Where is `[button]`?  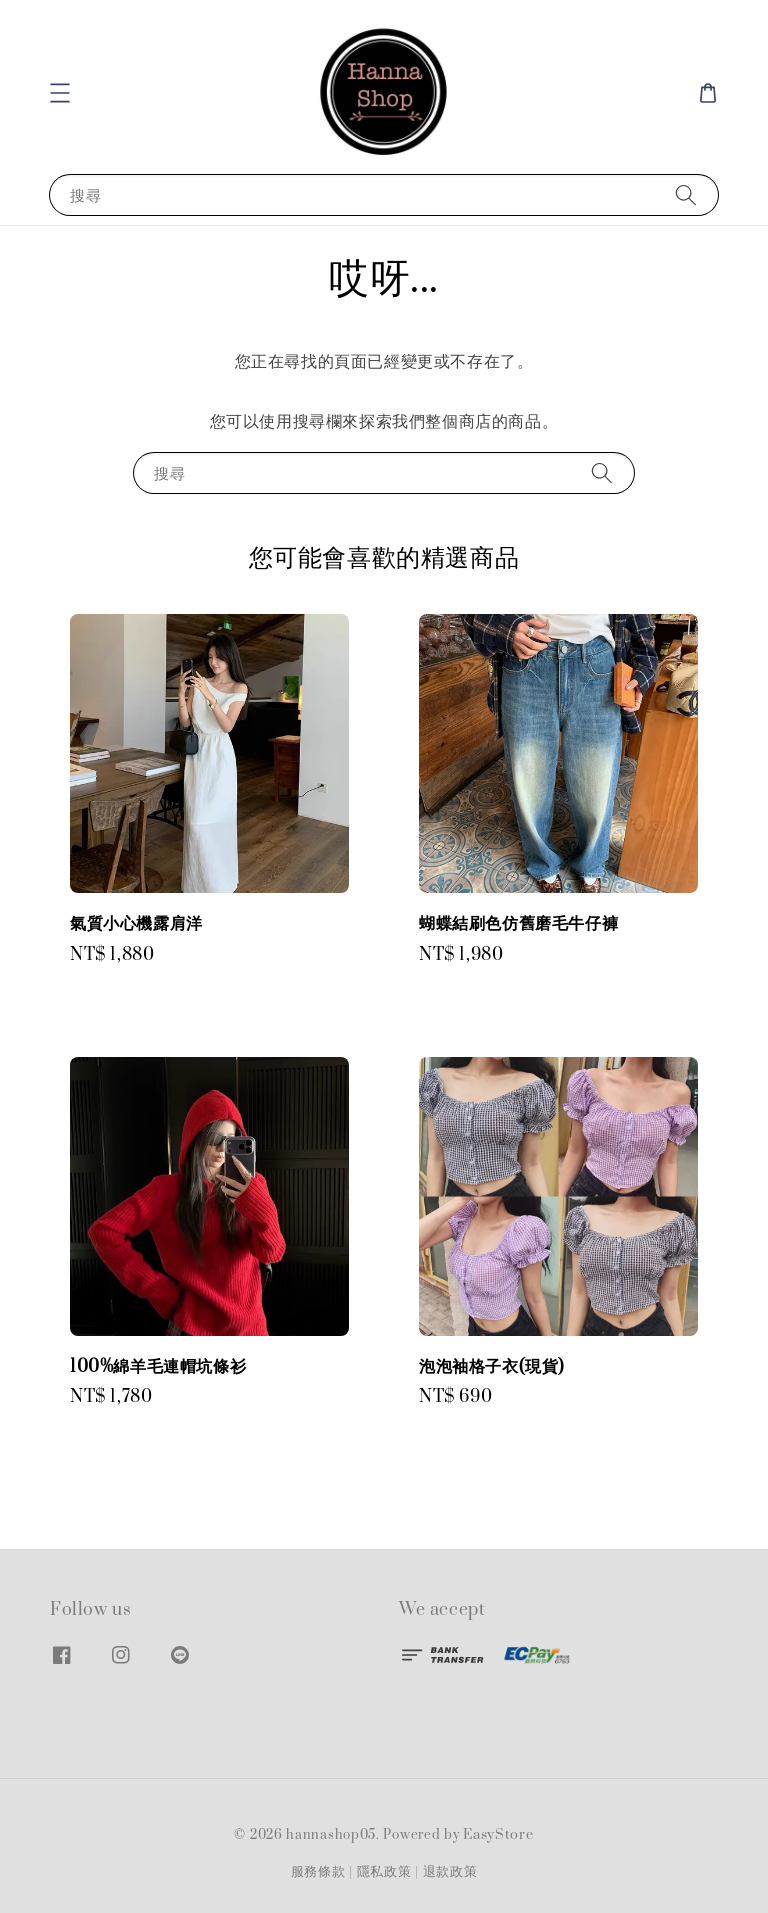
[button] is located at coordinates (60, 93).